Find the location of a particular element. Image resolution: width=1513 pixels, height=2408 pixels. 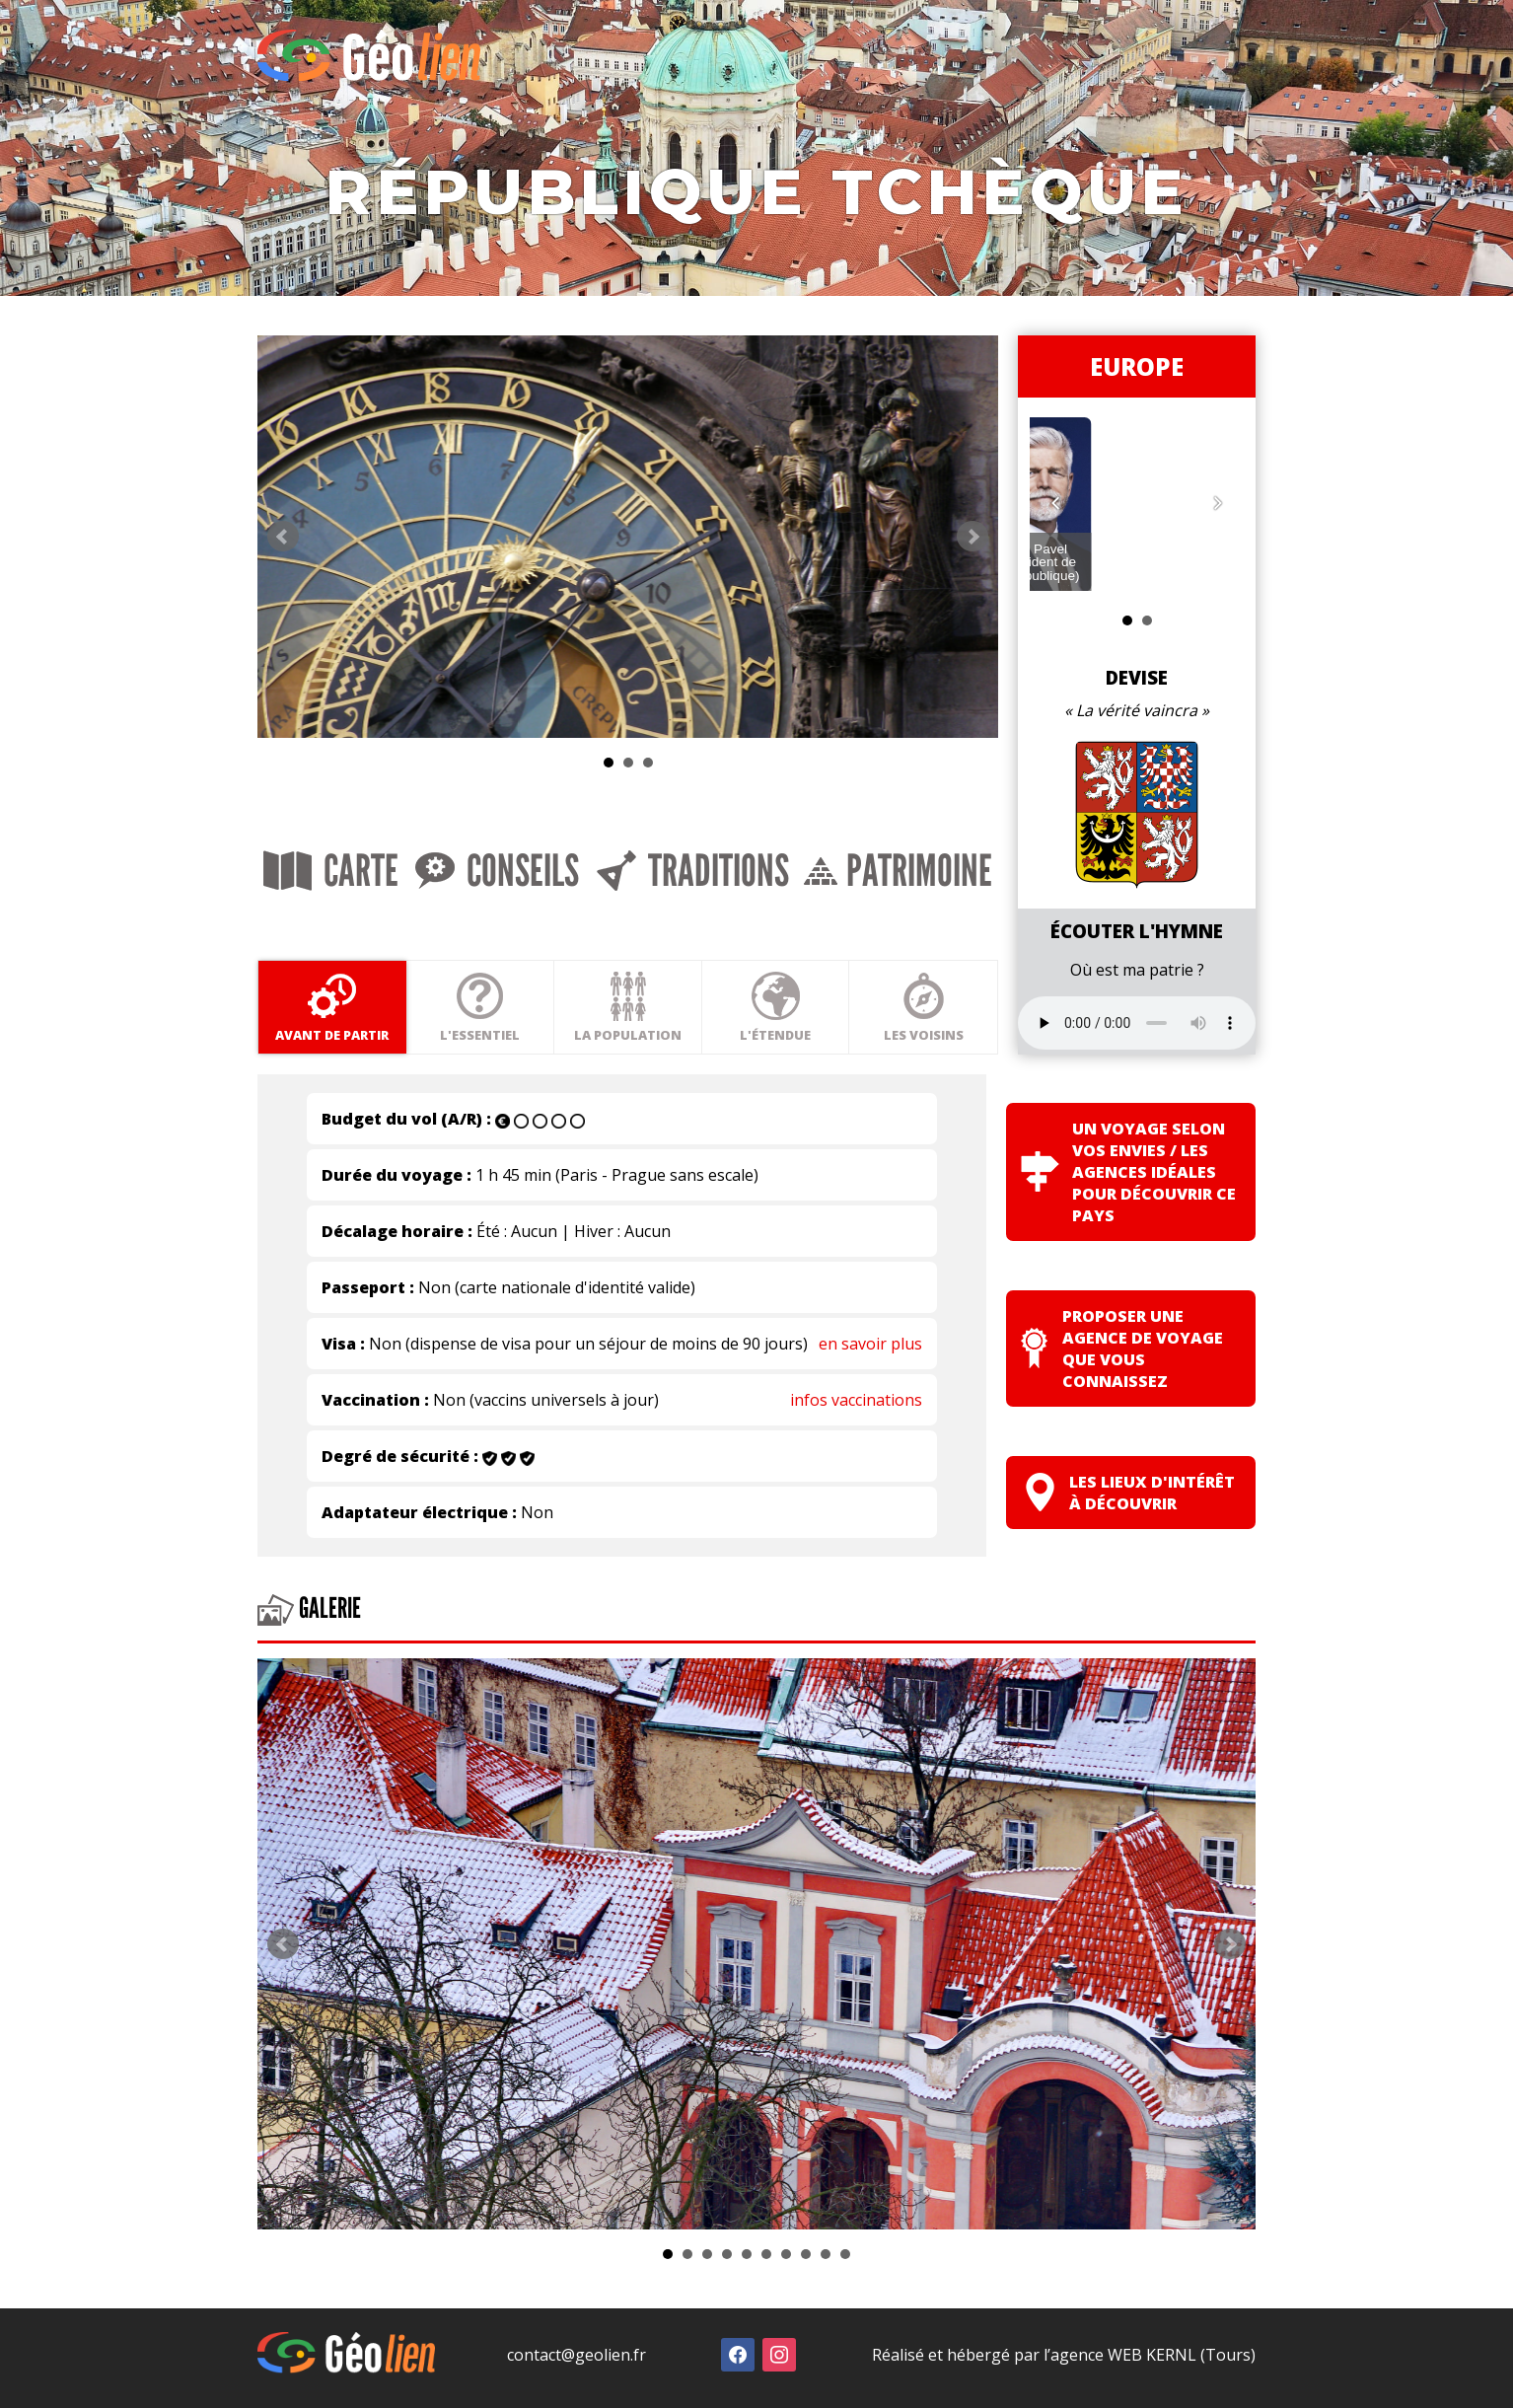

L'étendue is located at coordinates (877, 1023).